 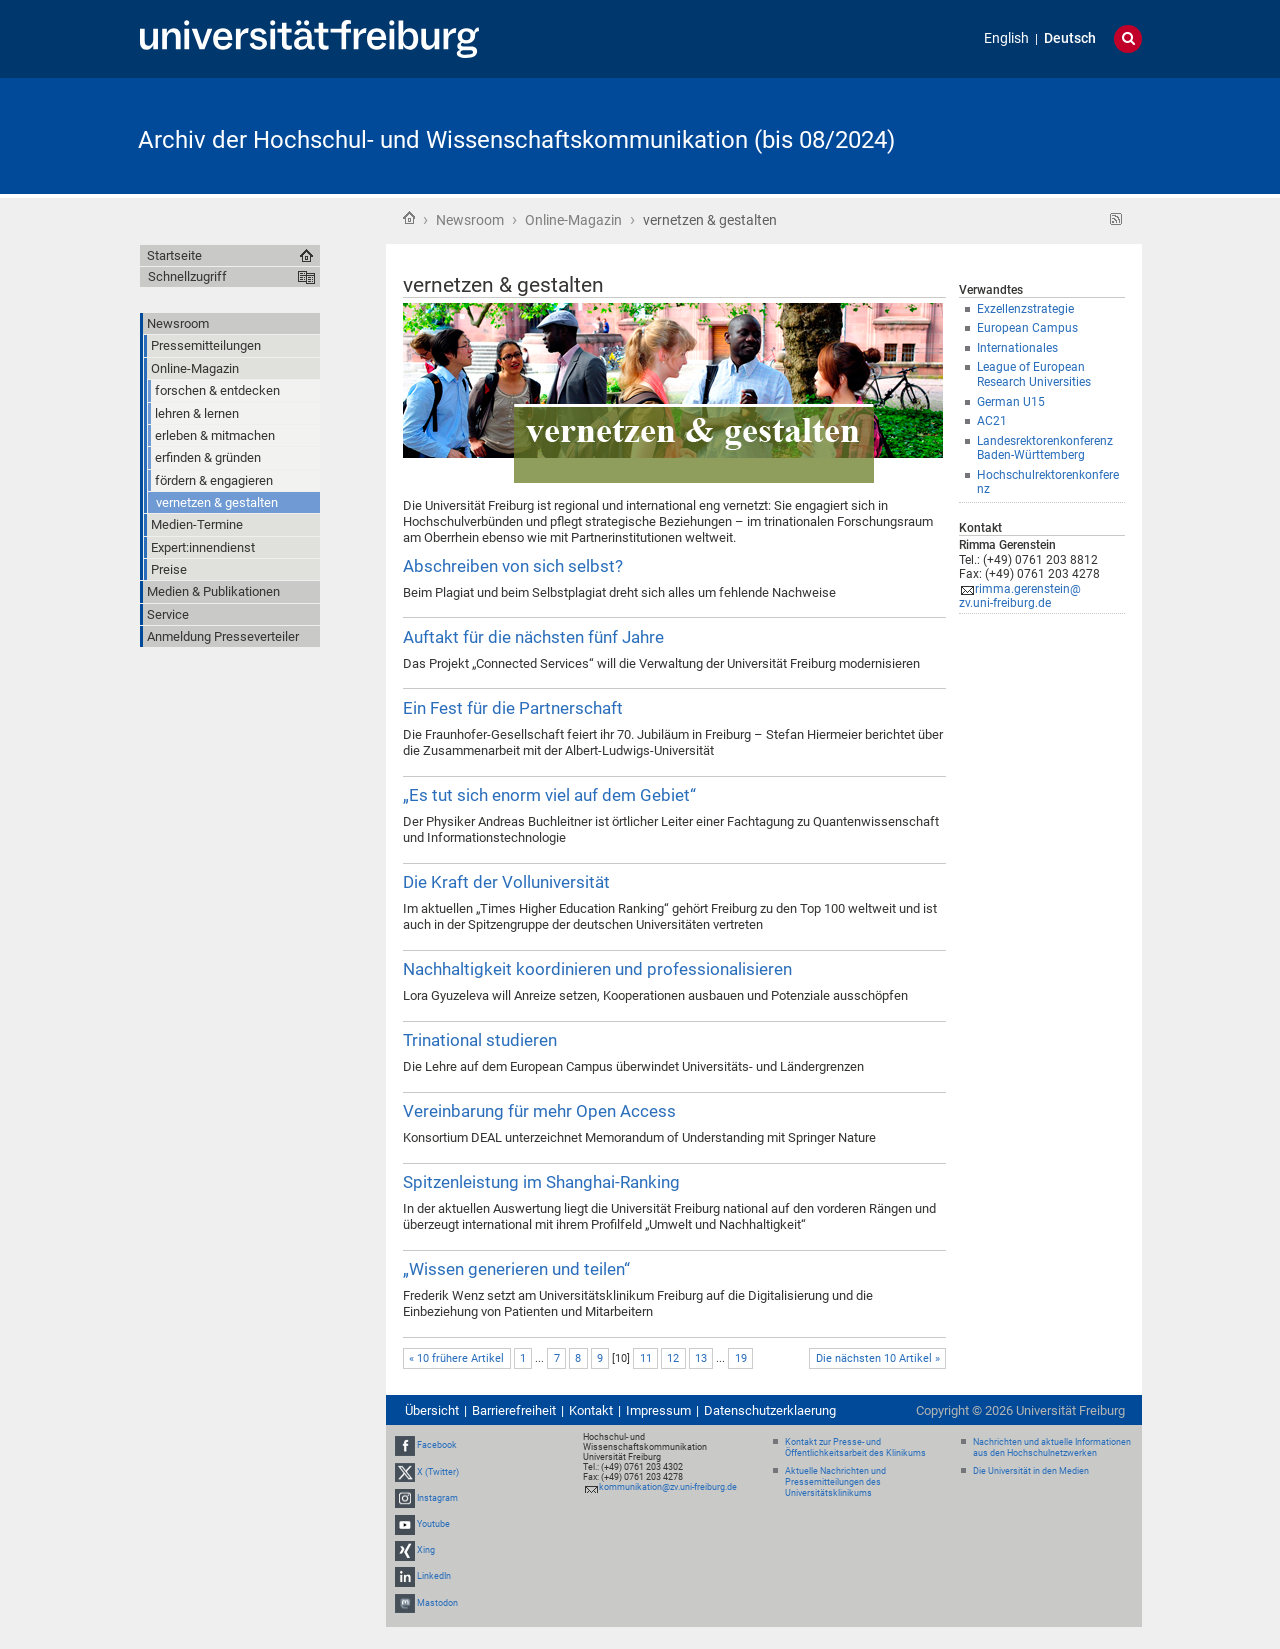 I want to click on „Wissen generieren und teilen“, so click(x=516, y=1269).